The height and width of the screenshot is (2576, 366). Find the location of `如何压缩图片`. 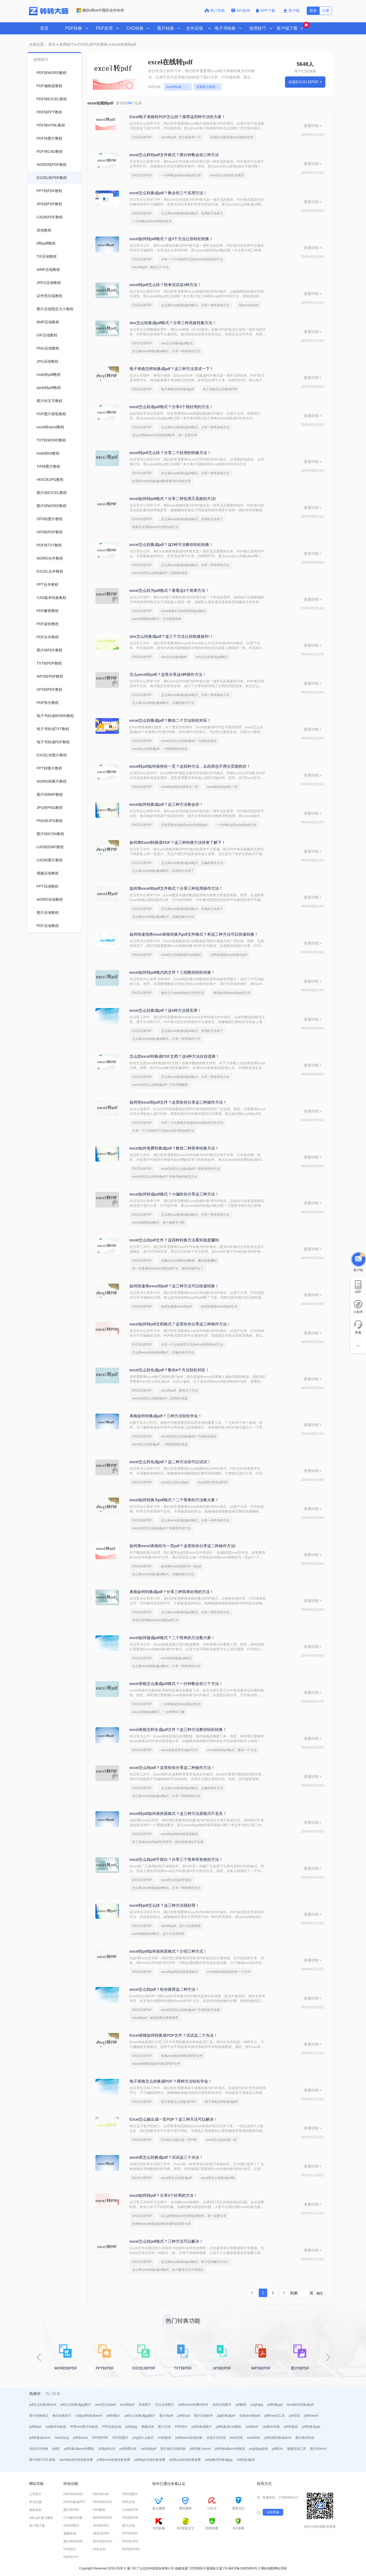

如何压缩图片 is located at coordinates (222, 2404).